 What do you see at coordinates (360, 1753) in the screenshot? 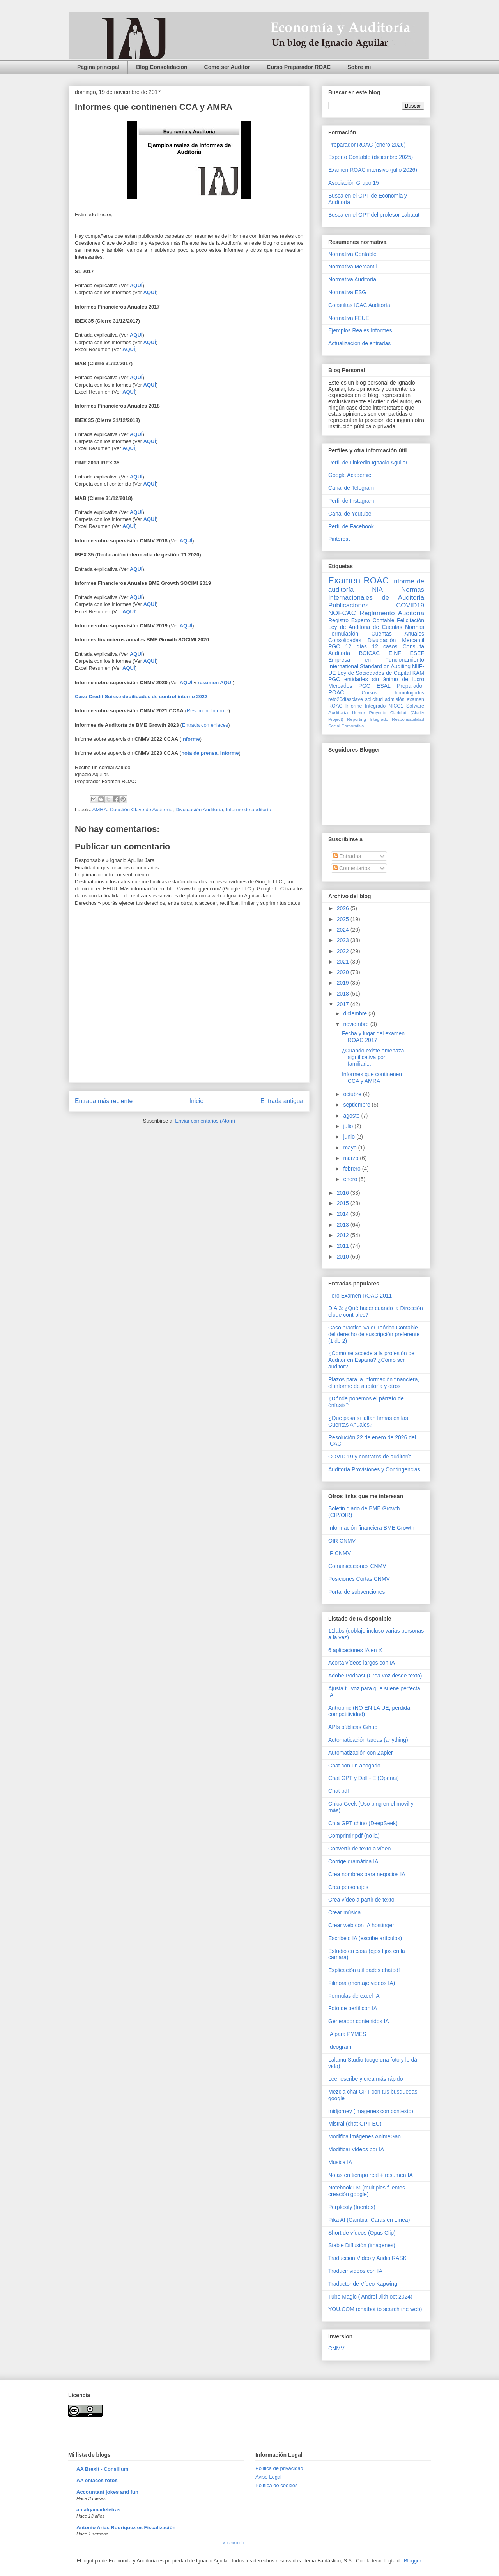
I see `Automatización con Zapier` at bounding box center [360, 1753].